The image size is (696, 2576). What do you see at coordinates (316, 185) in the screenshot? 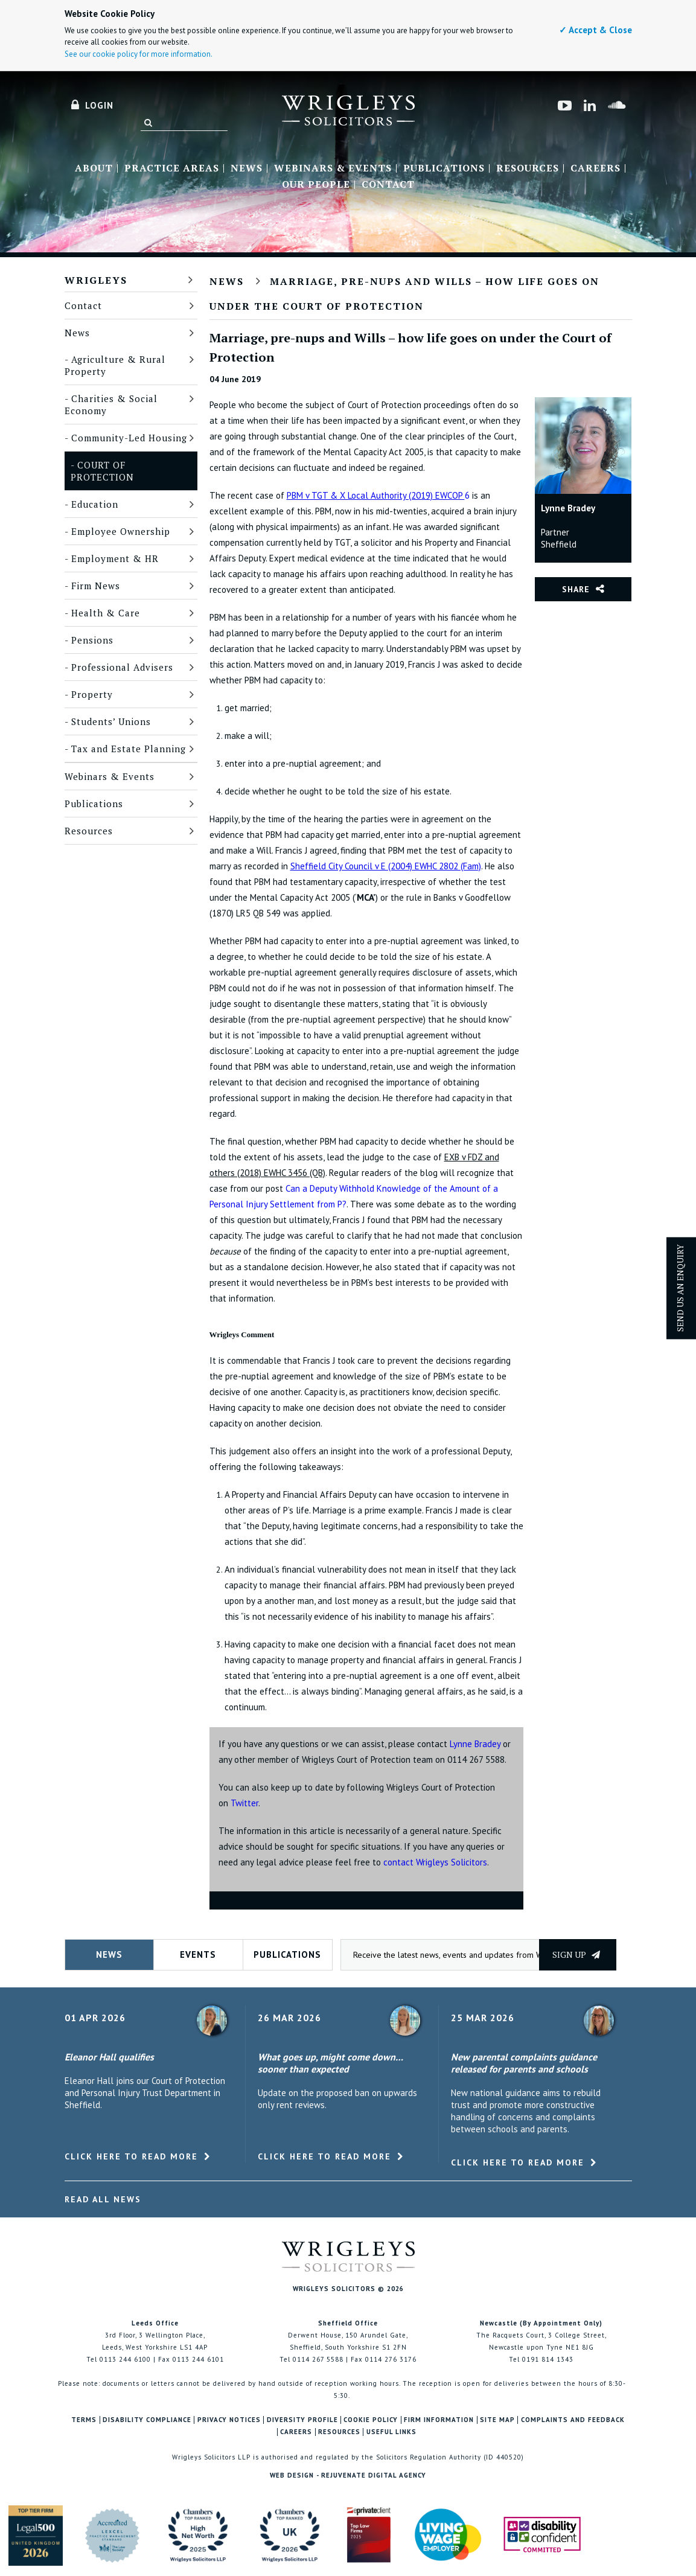
I see `Our People` at bounding box center [316, 185].